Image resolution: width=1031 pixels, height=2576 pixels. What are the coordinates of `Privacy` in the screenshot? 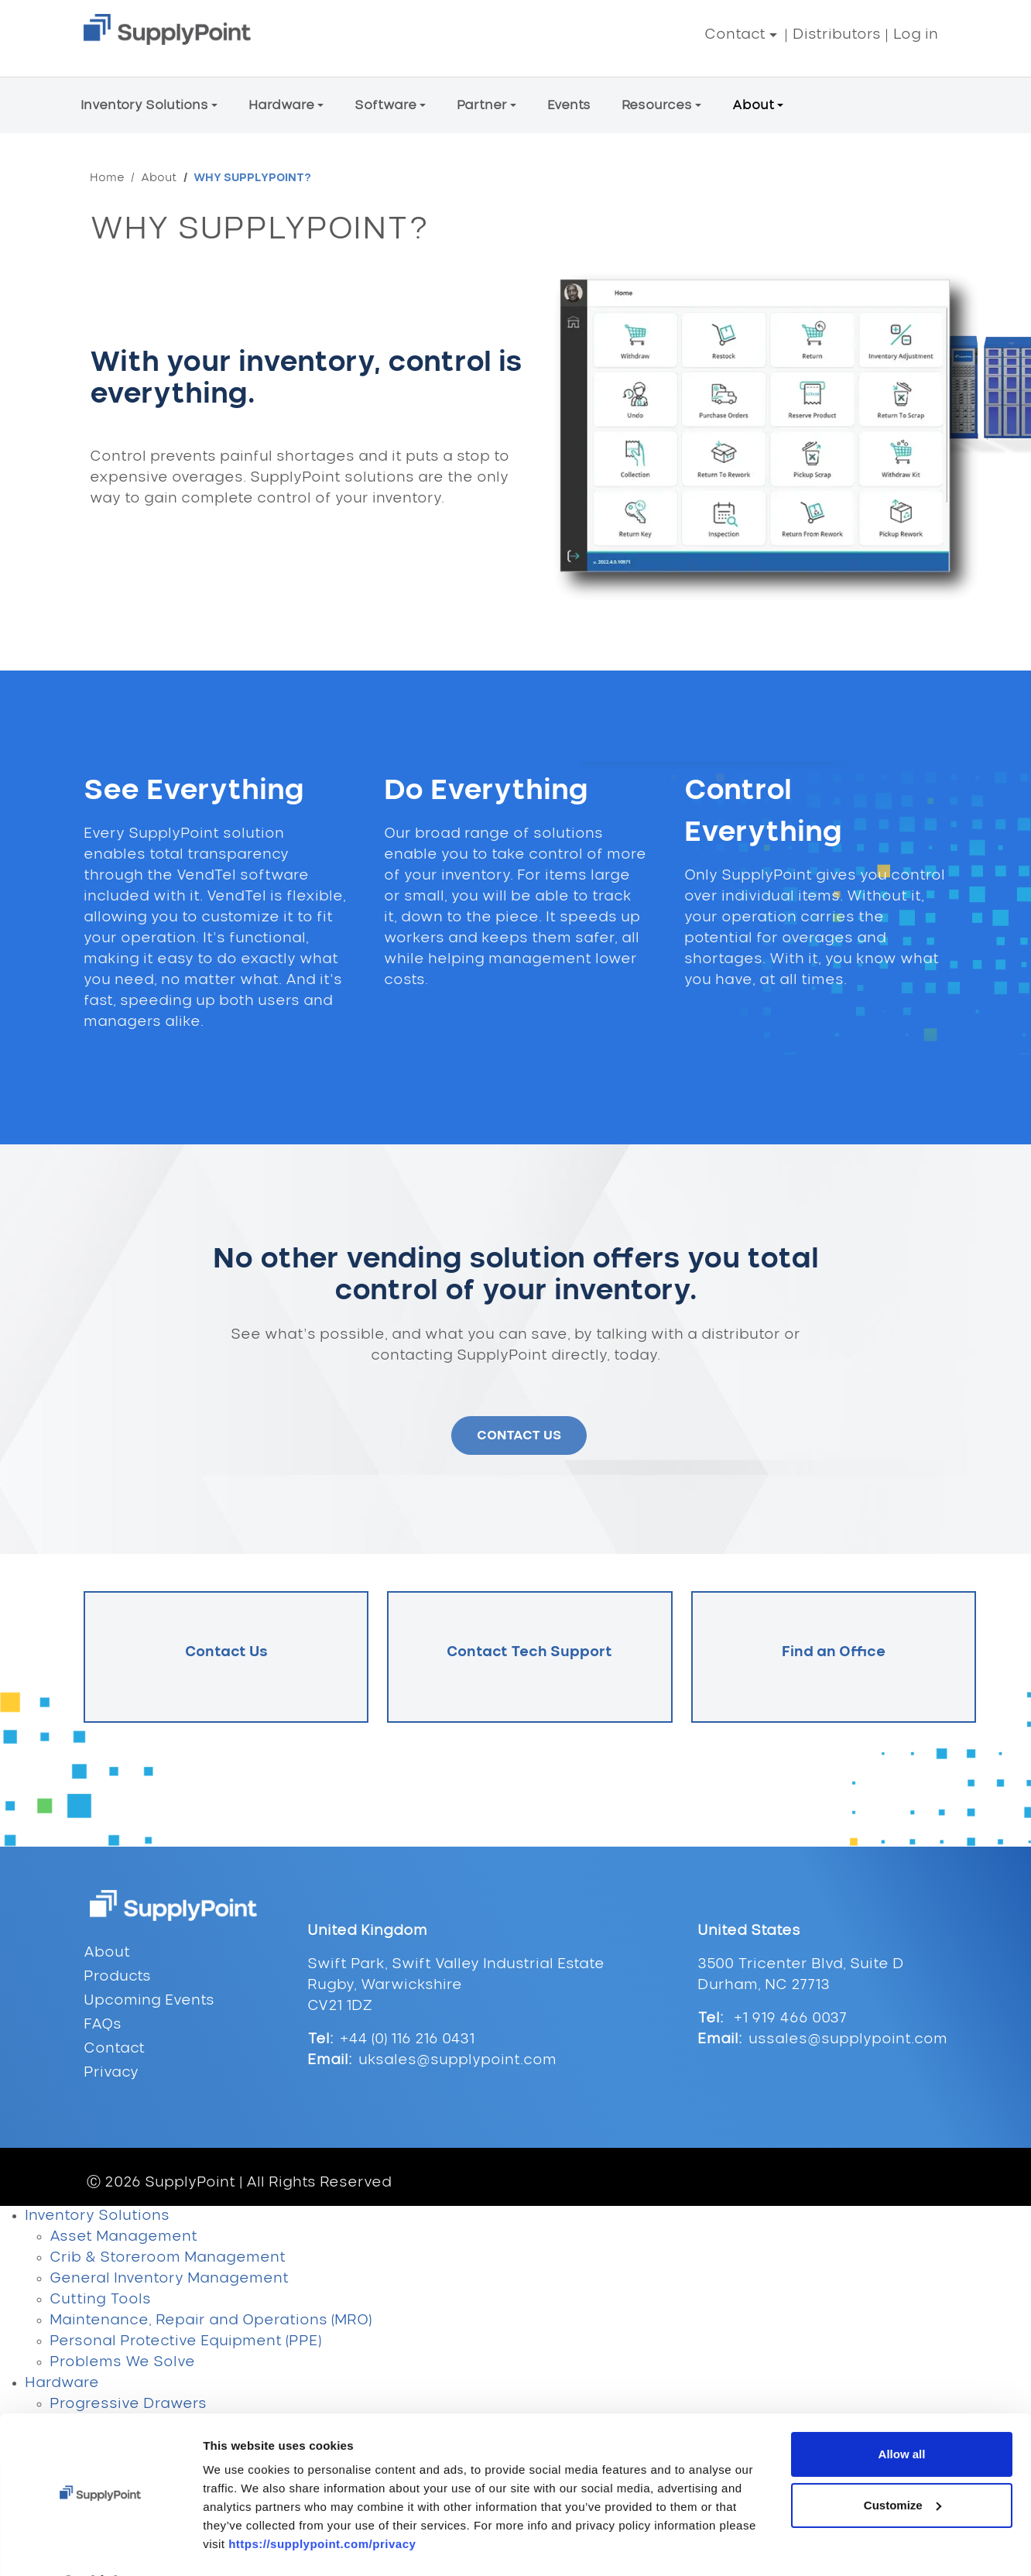 It's located at (111, 2073).